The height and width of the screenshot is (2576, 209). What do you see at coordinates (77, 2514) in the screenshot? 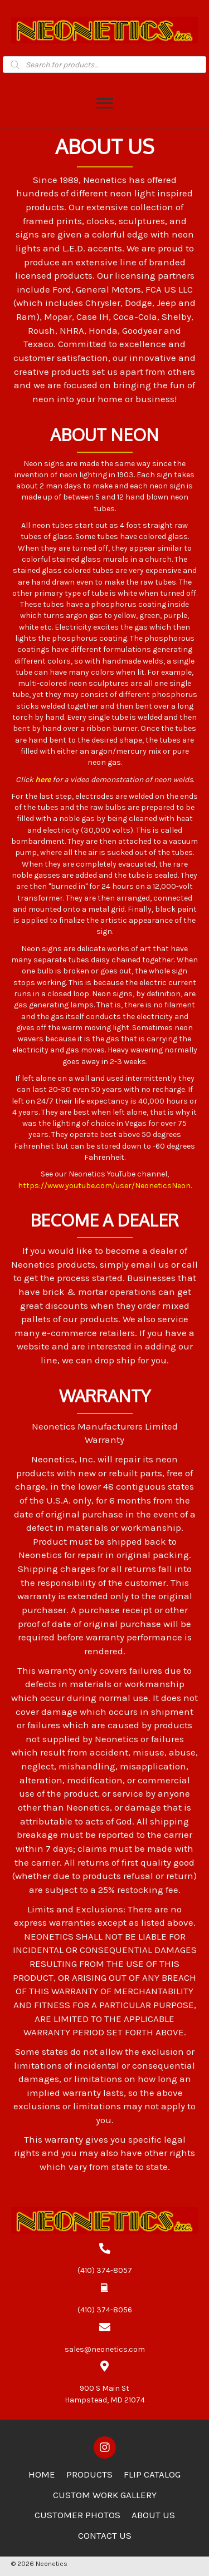
I see `Customer Photos [menuitem]` at bounding box center [77, 2514].